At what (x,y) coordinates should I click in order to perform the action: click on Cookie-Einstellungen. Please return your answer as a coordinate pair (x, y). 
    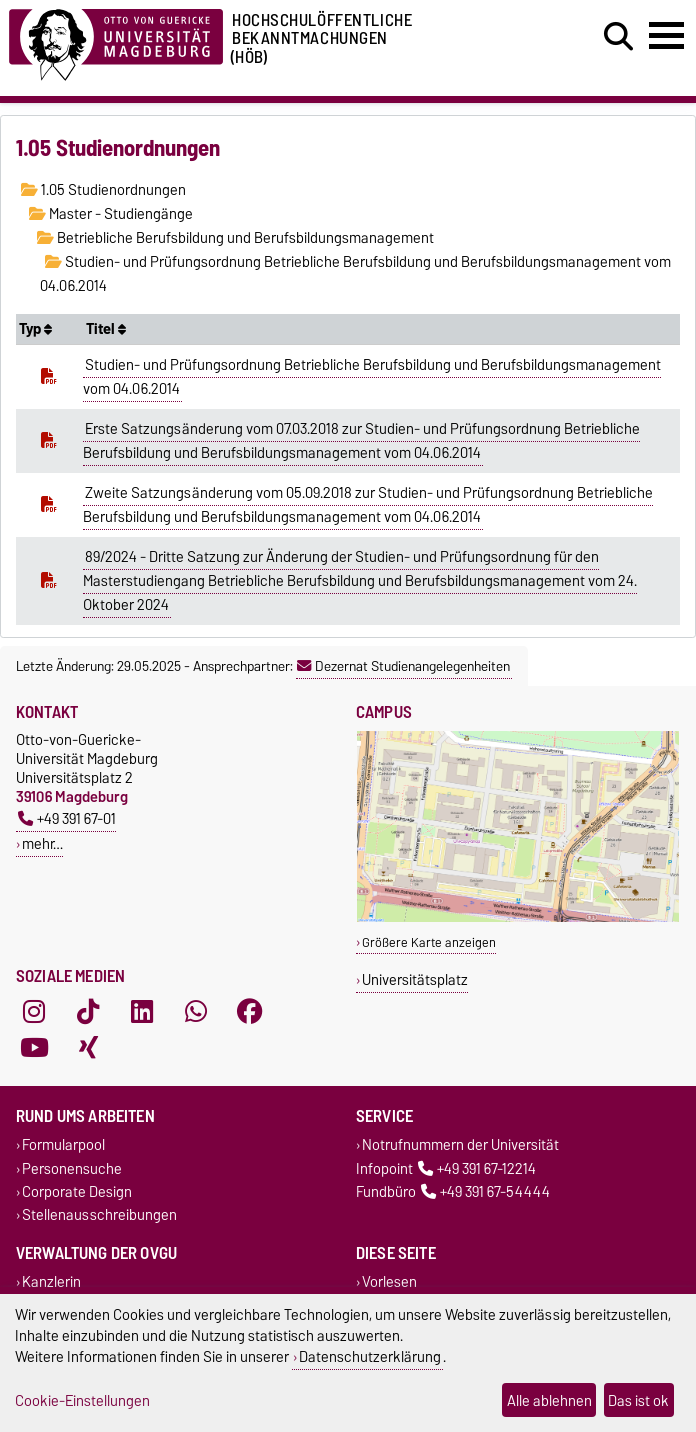
    Looking at the image, I should click on (82, 1400).